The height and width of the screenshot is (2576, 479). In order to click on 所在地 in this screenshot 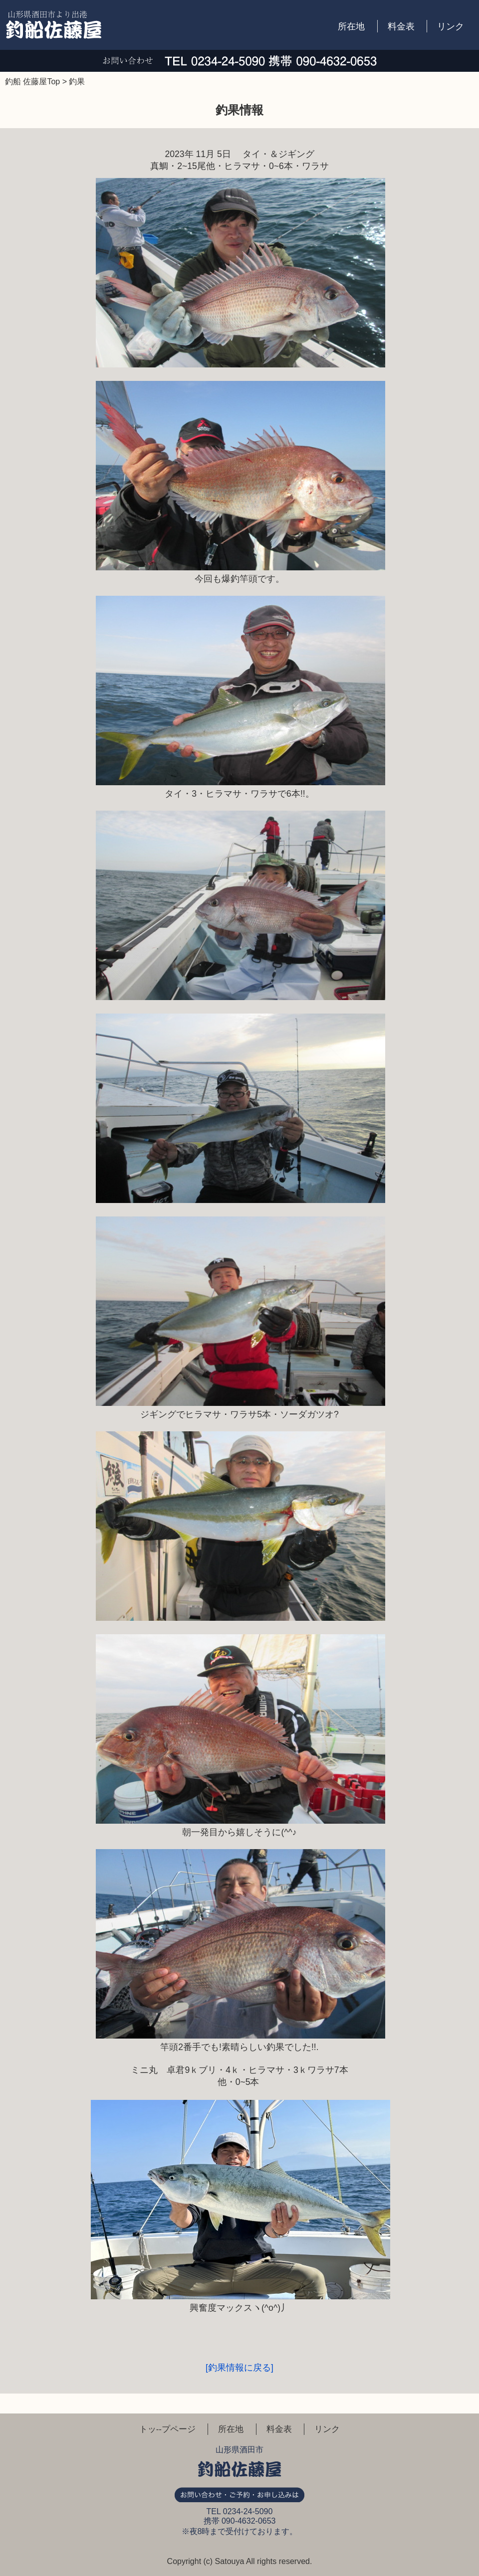, I will do `click(351, 26)`.